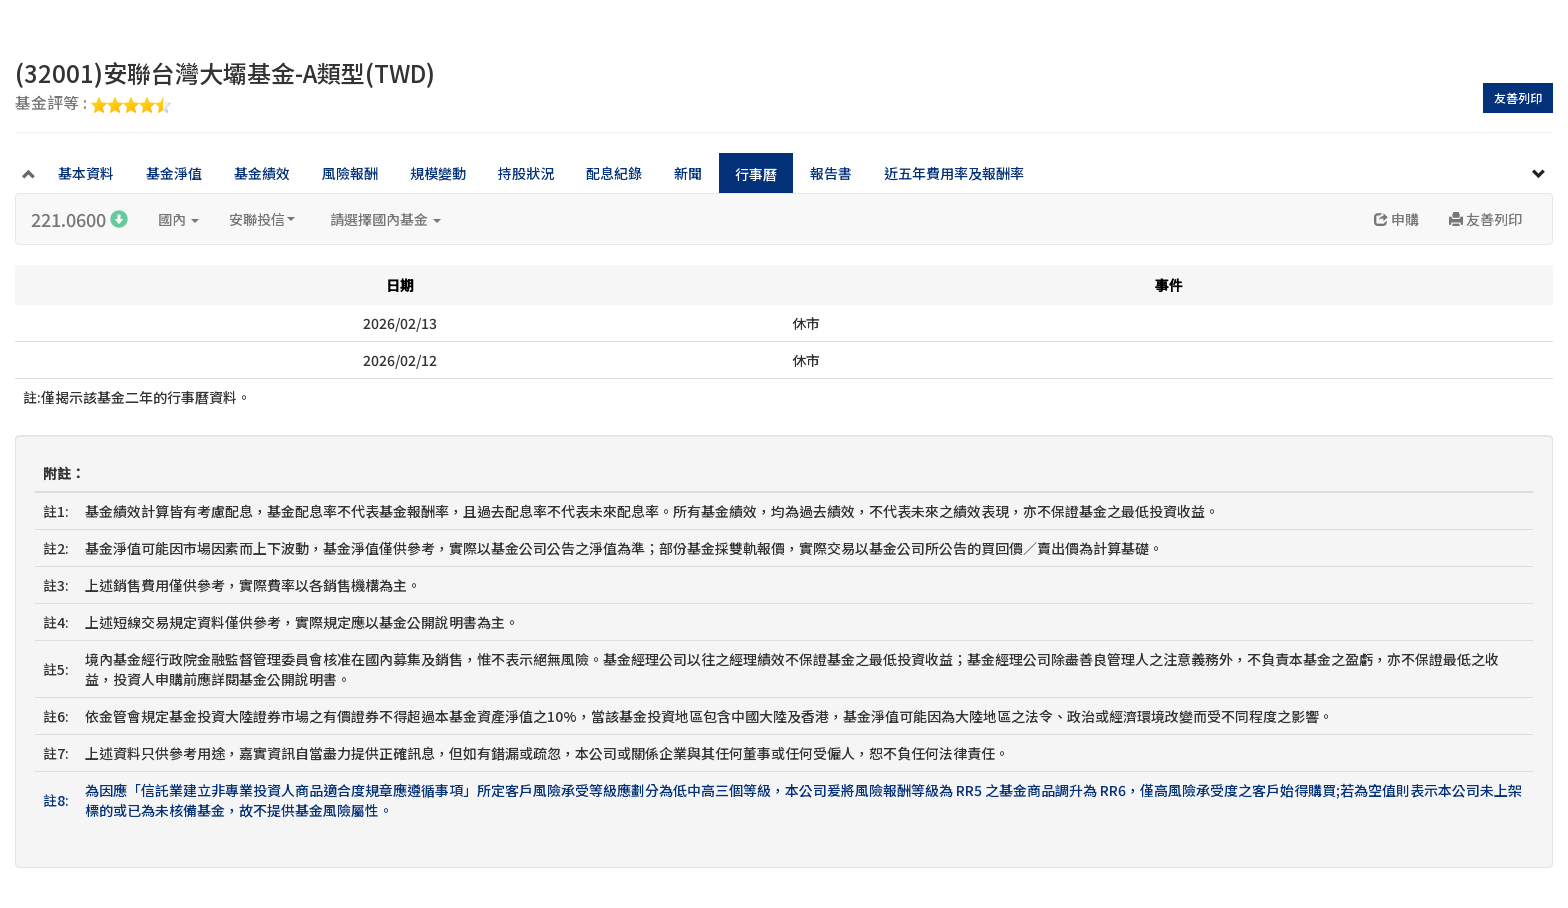 The image size is (1568, 908). Describe the element at coordinates (954, 173) in the screenshot. I see `近五年費用率及報酬率` at that location.